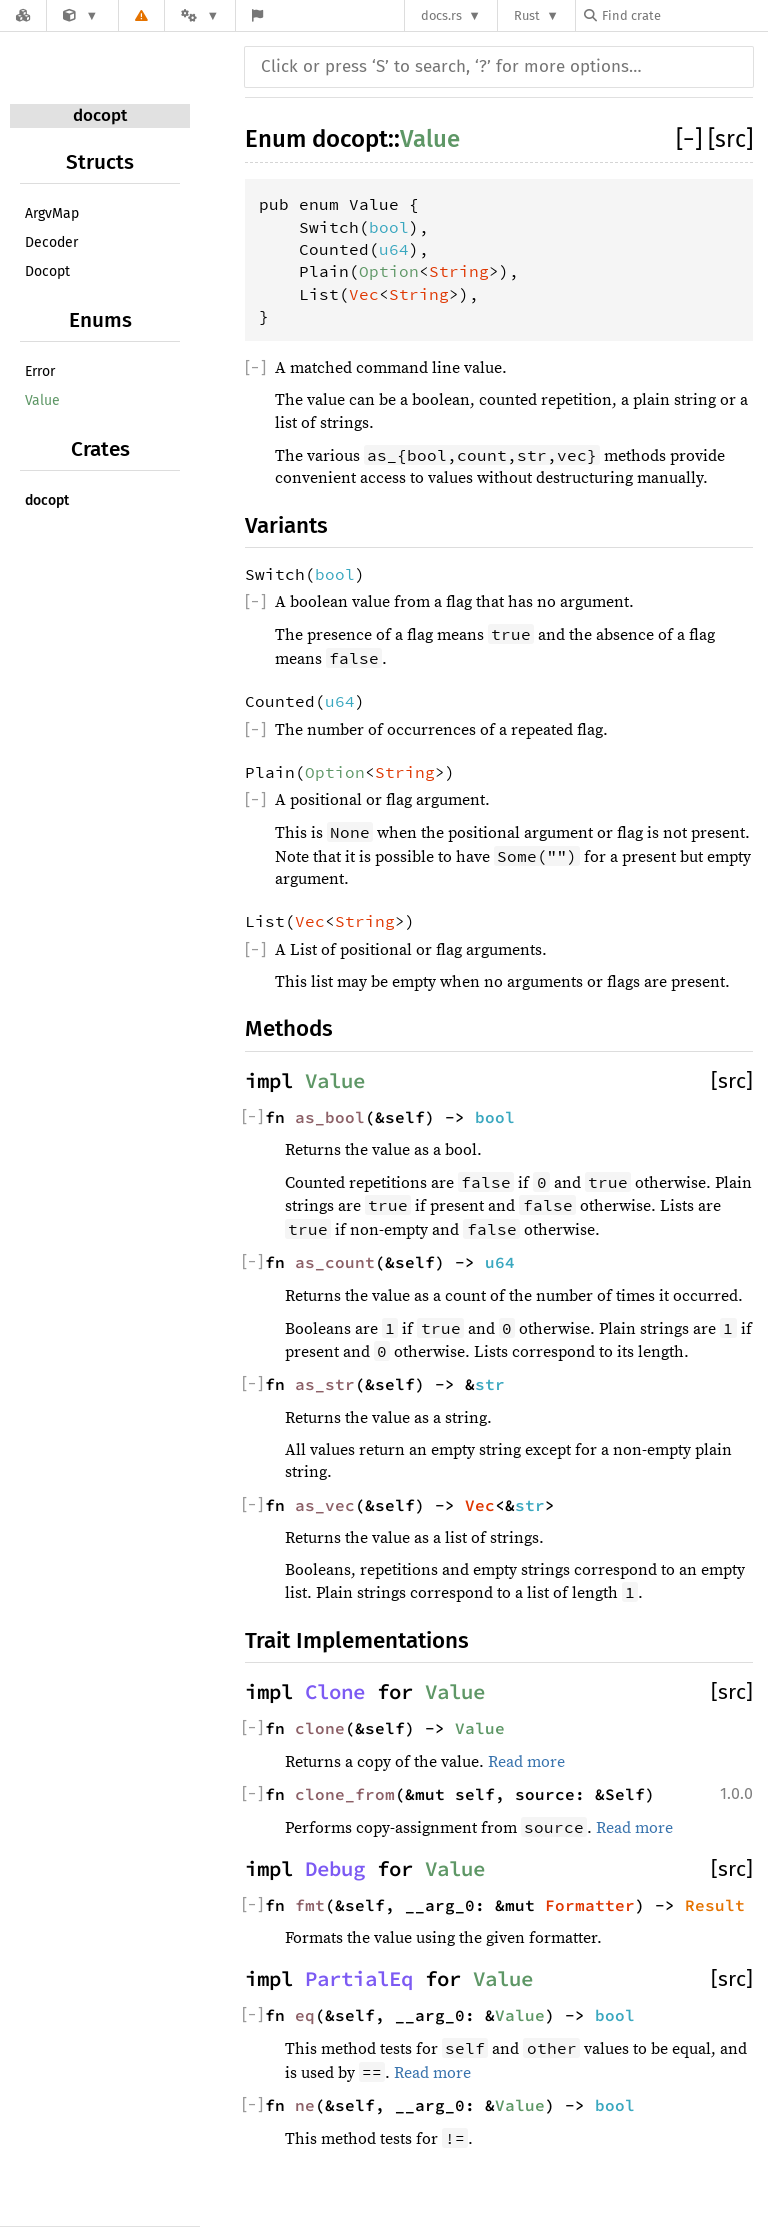  What do you see at coordinates (51, 242) in the screenshot?
I see `Decoder` at bounding box center [51, 242].